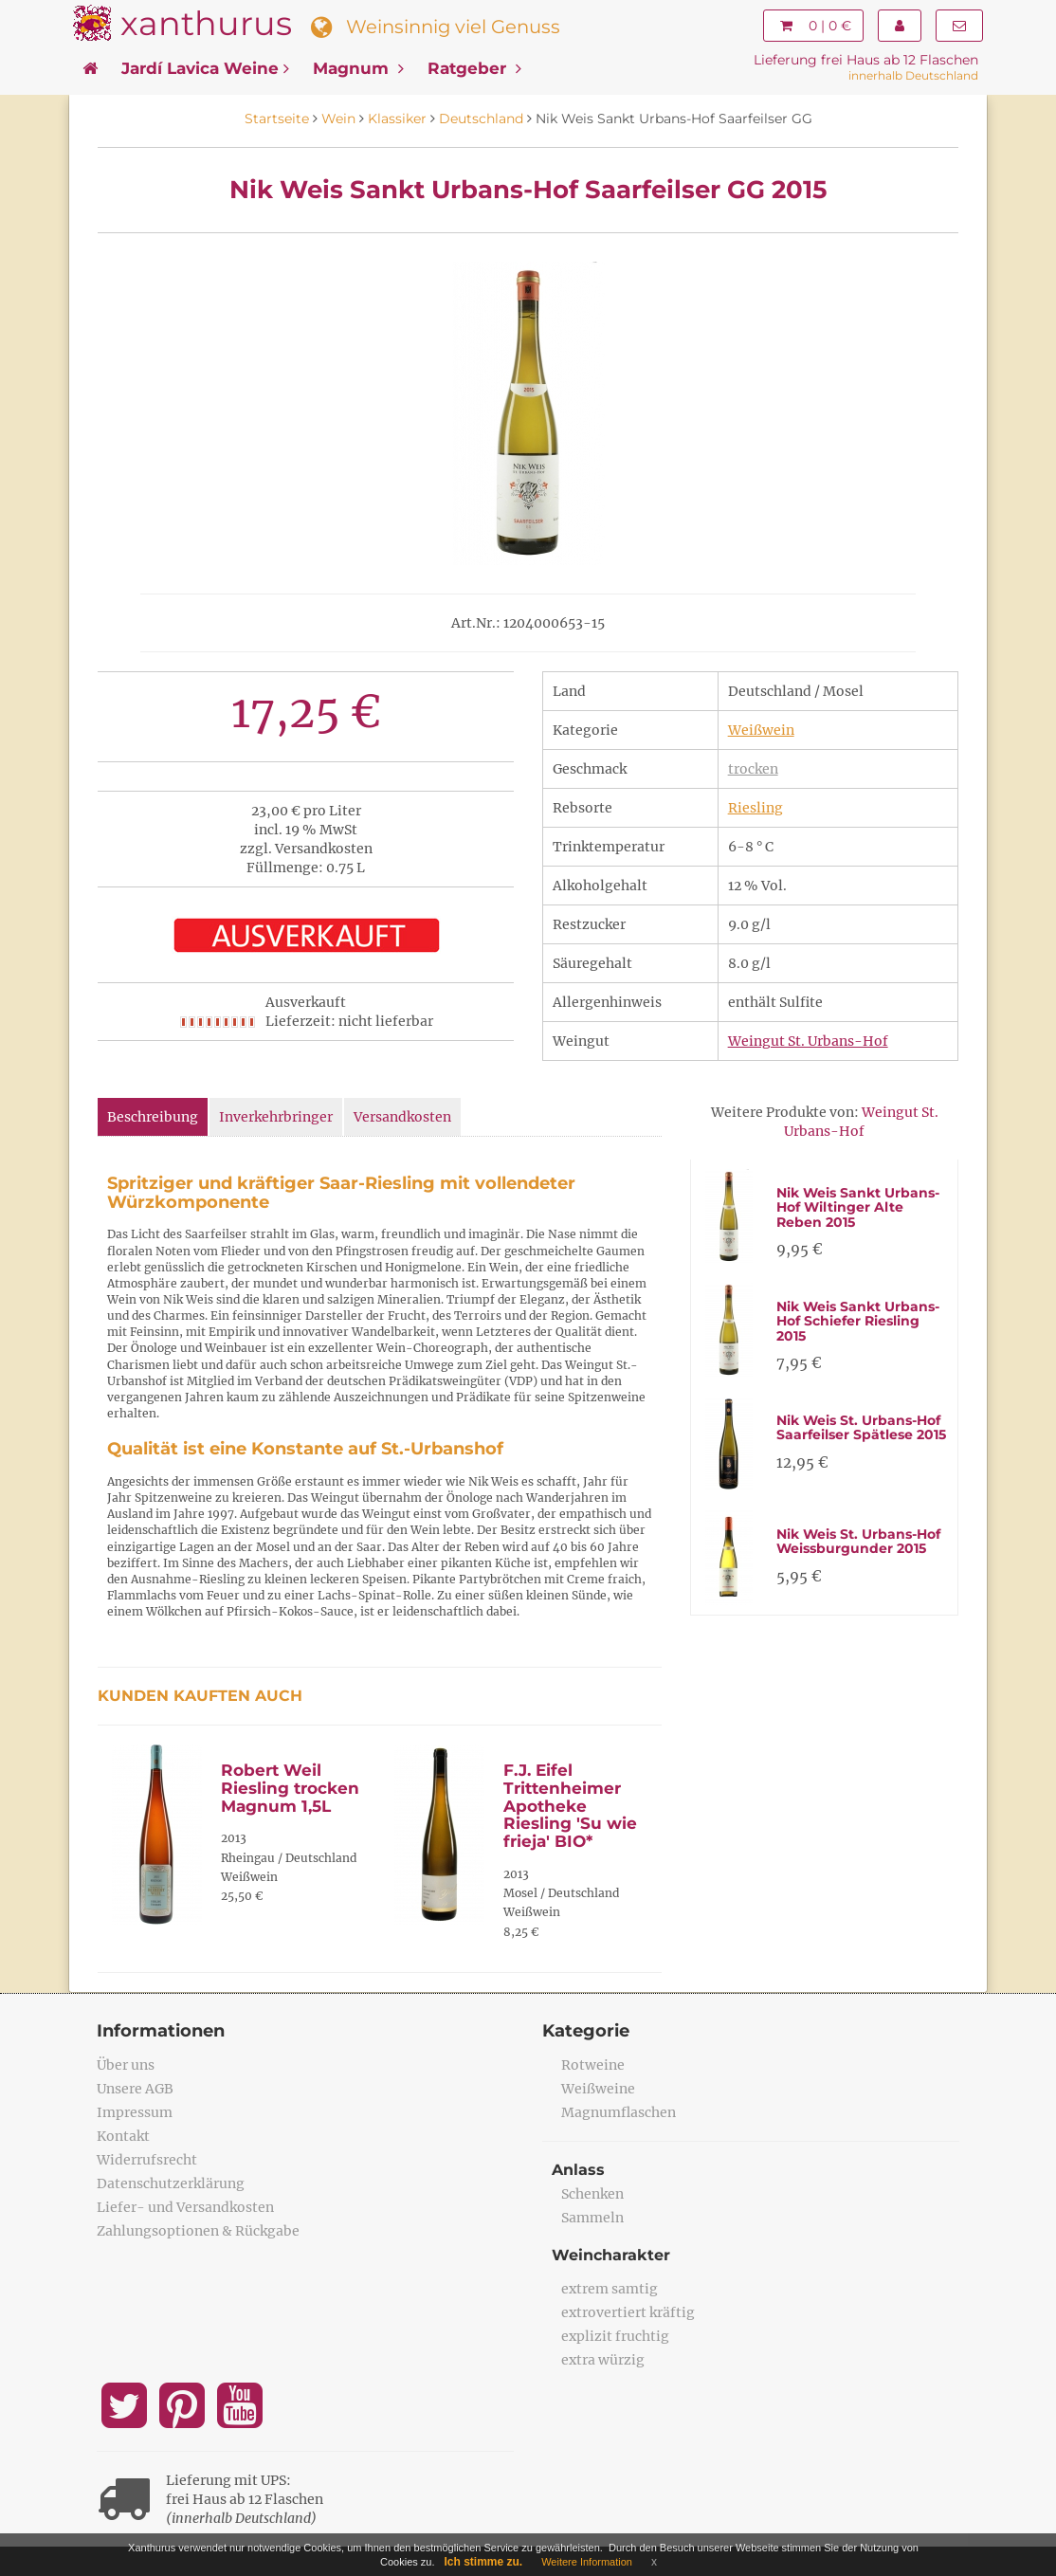 The image size is (1056, 2576). What do you see at coordinates (185, 2207) in the screenshot?
I see `Liefer- und Versandkosten` at bounding box center [185, 2207].